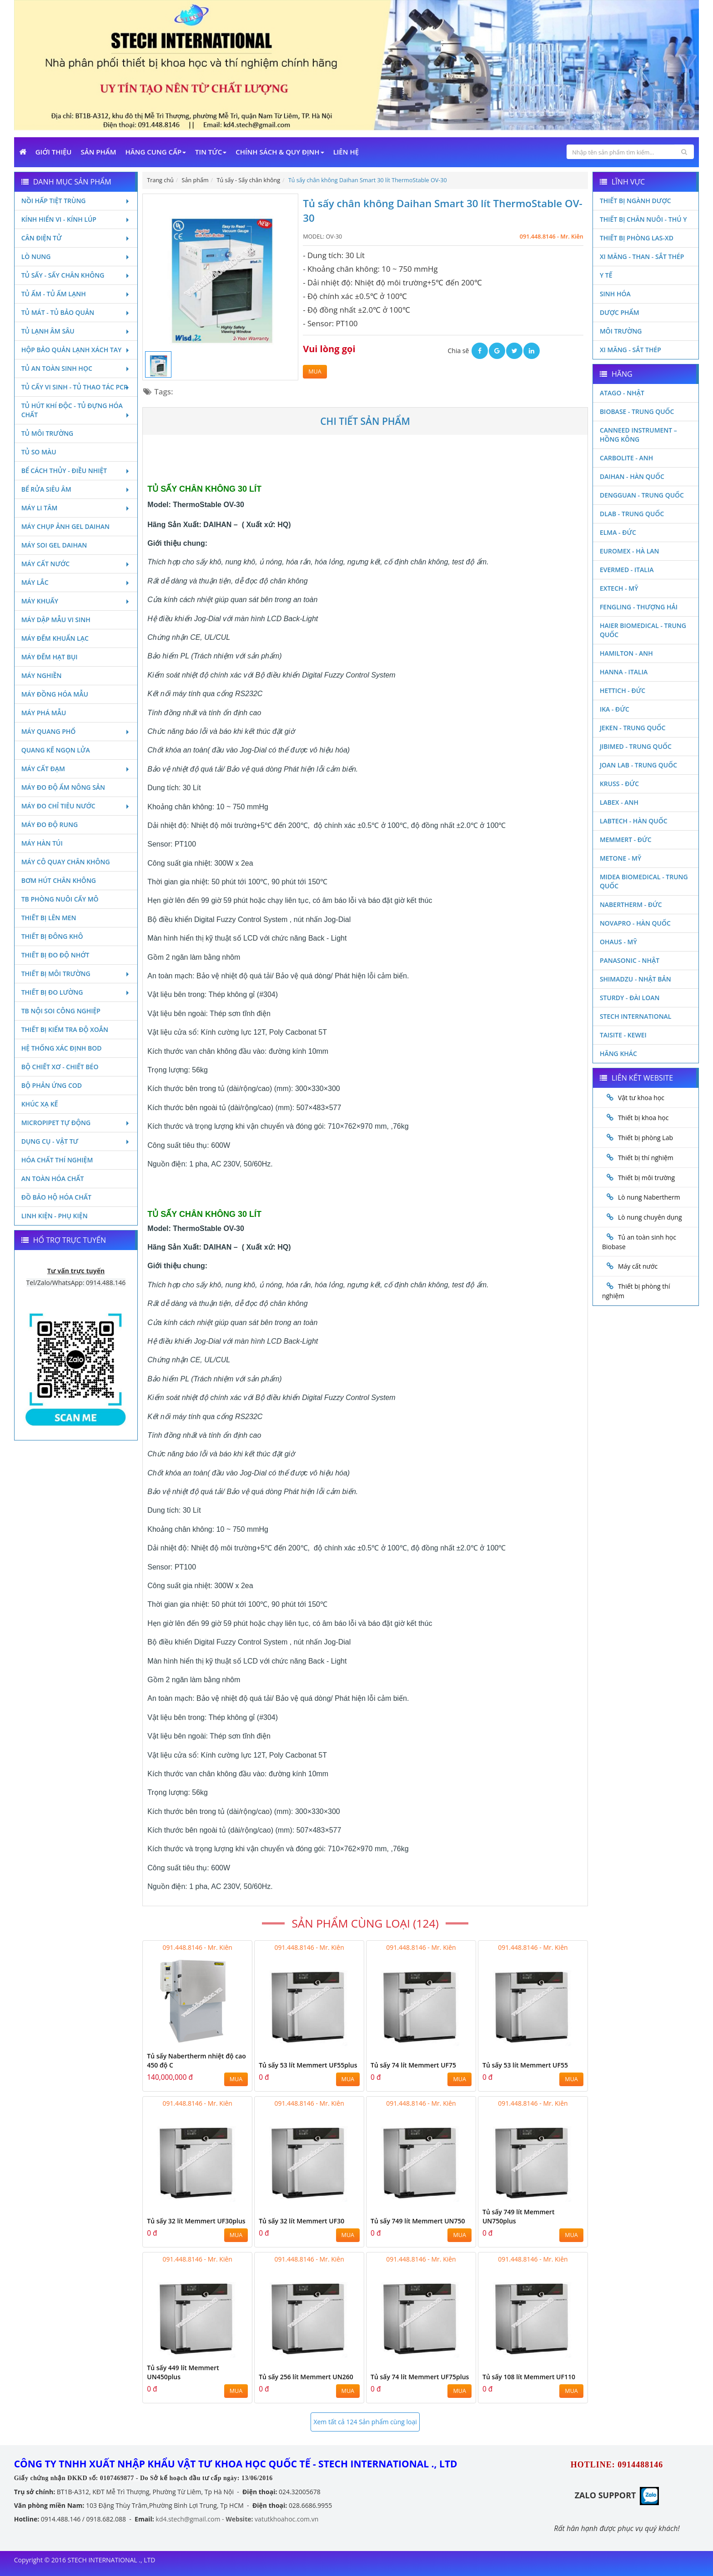 The height and width of the screenshot is (2576, 713). Describe the element at coordinates (615, 293) in the screenshot. I see `Sinh Hóa` at that location.